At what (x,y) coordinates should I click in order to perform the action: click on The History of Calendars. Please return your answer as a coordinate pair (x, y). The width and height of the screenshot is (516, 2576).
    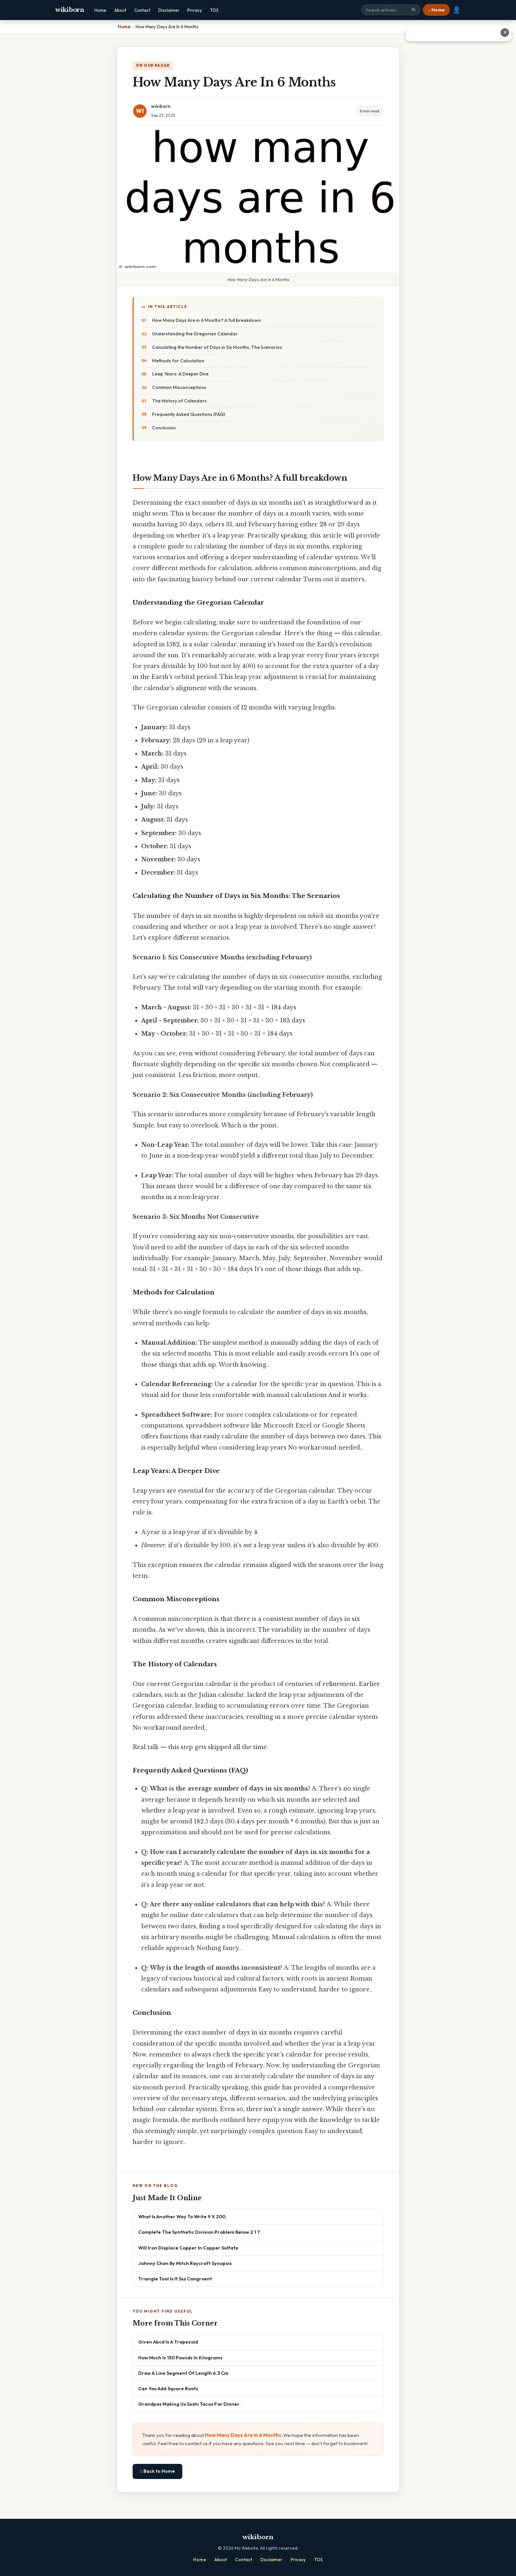
    Looking at the image, I should click on (179, 401).